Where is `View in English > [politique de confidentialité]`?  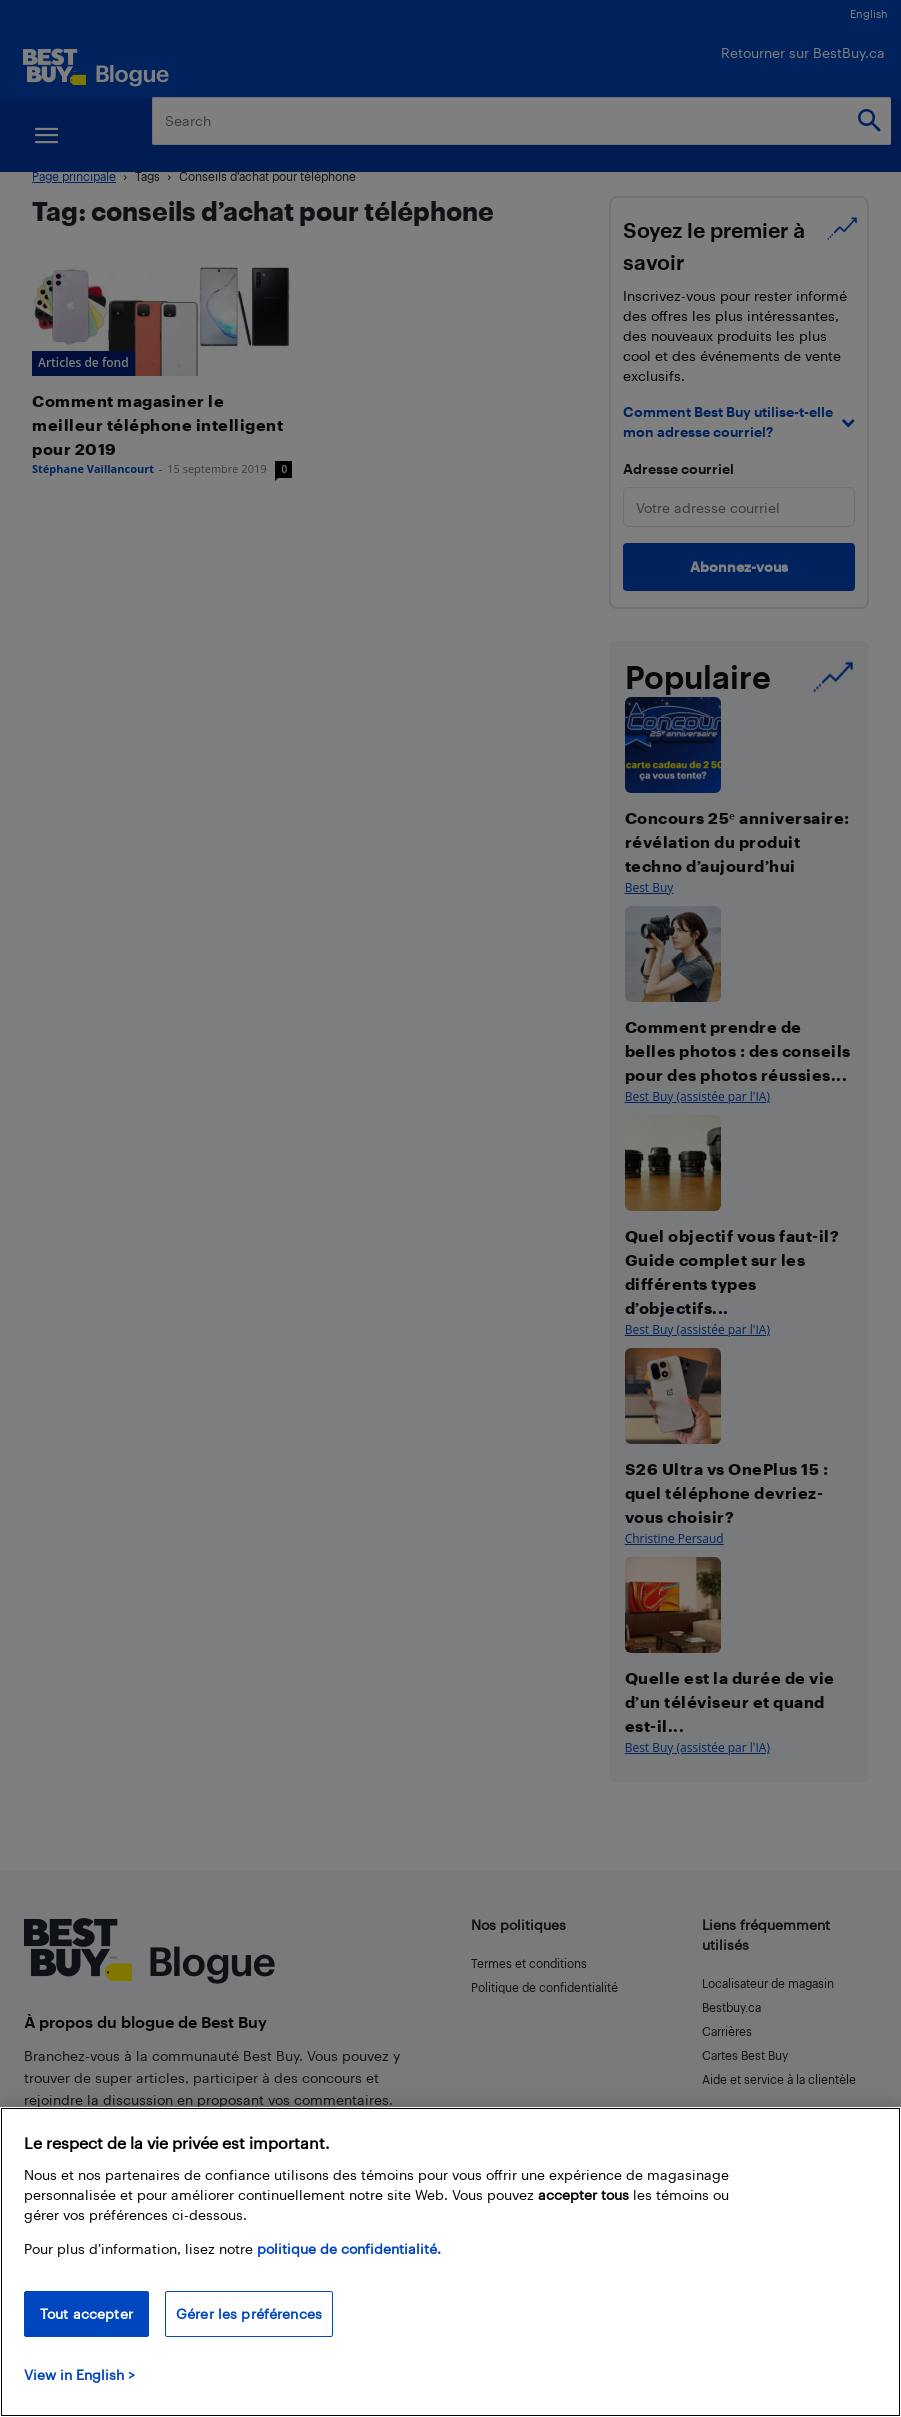 View in English > [politique de confidentialité] is located at coordinates (79, 2374).